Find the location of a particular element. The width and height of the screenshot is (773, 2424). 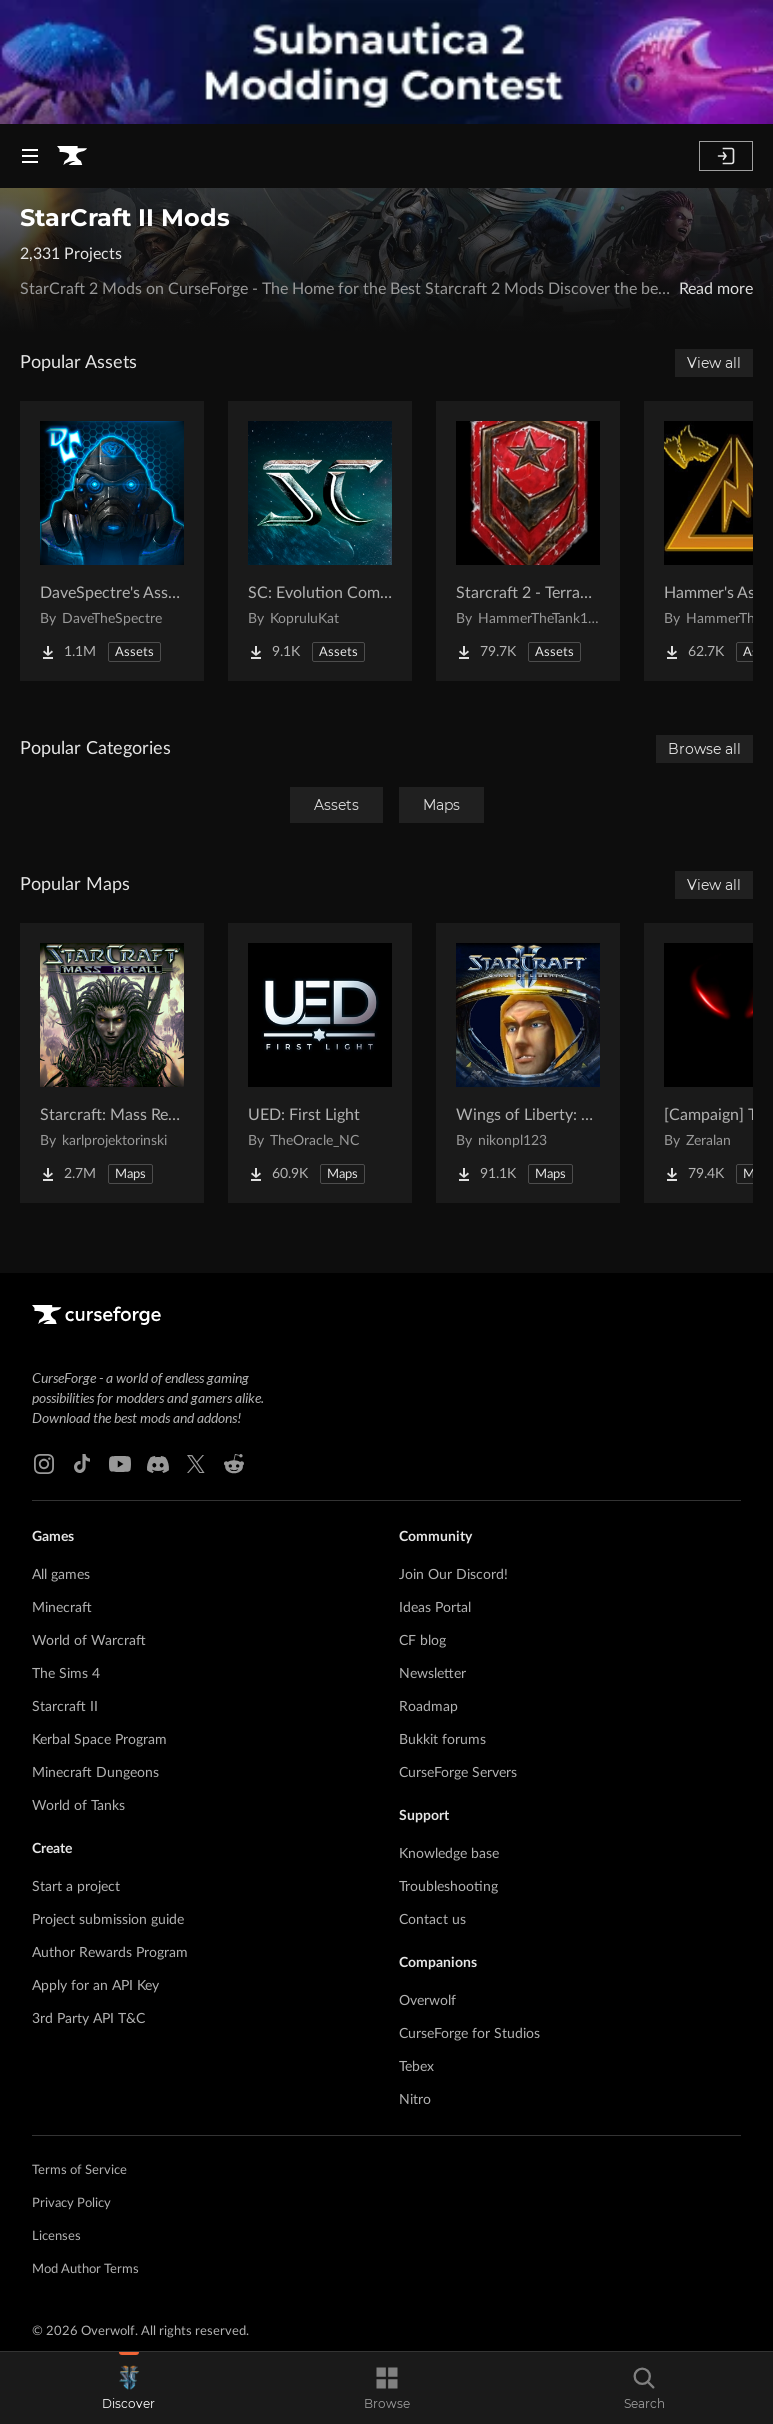

Overwolf is located at coordinates (427, 2001).